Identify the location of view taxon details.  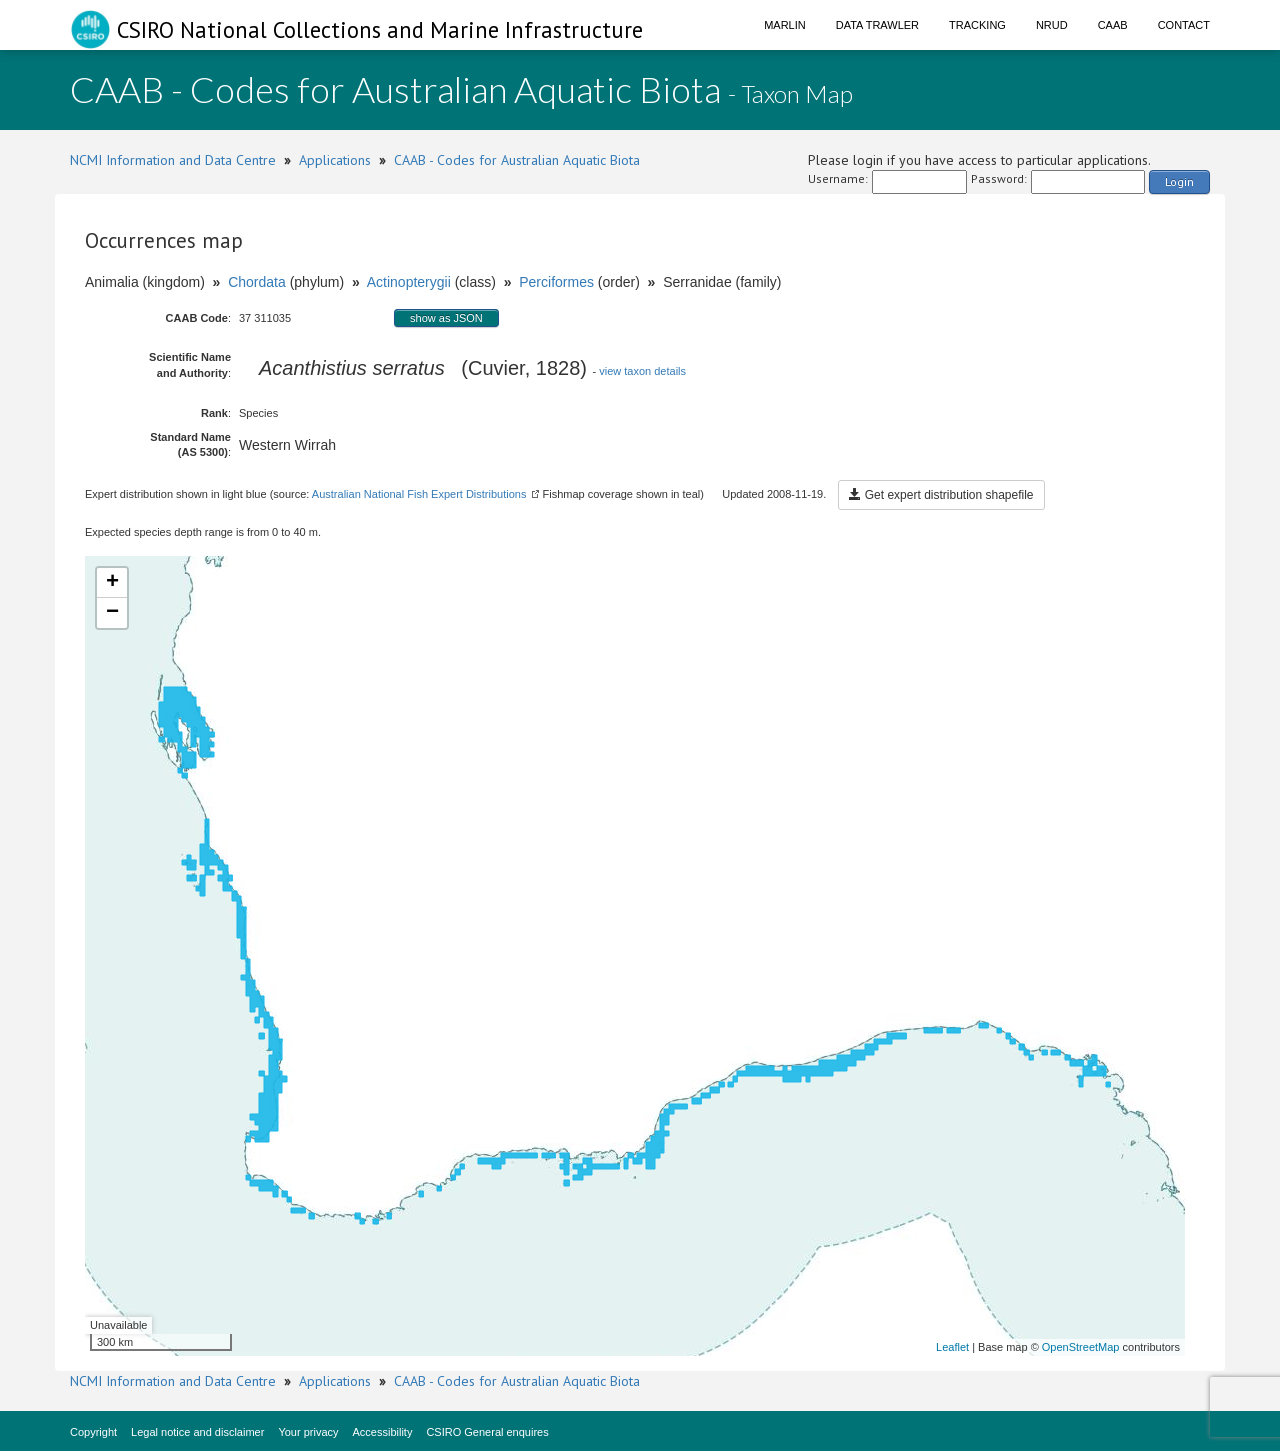
(642, 371).